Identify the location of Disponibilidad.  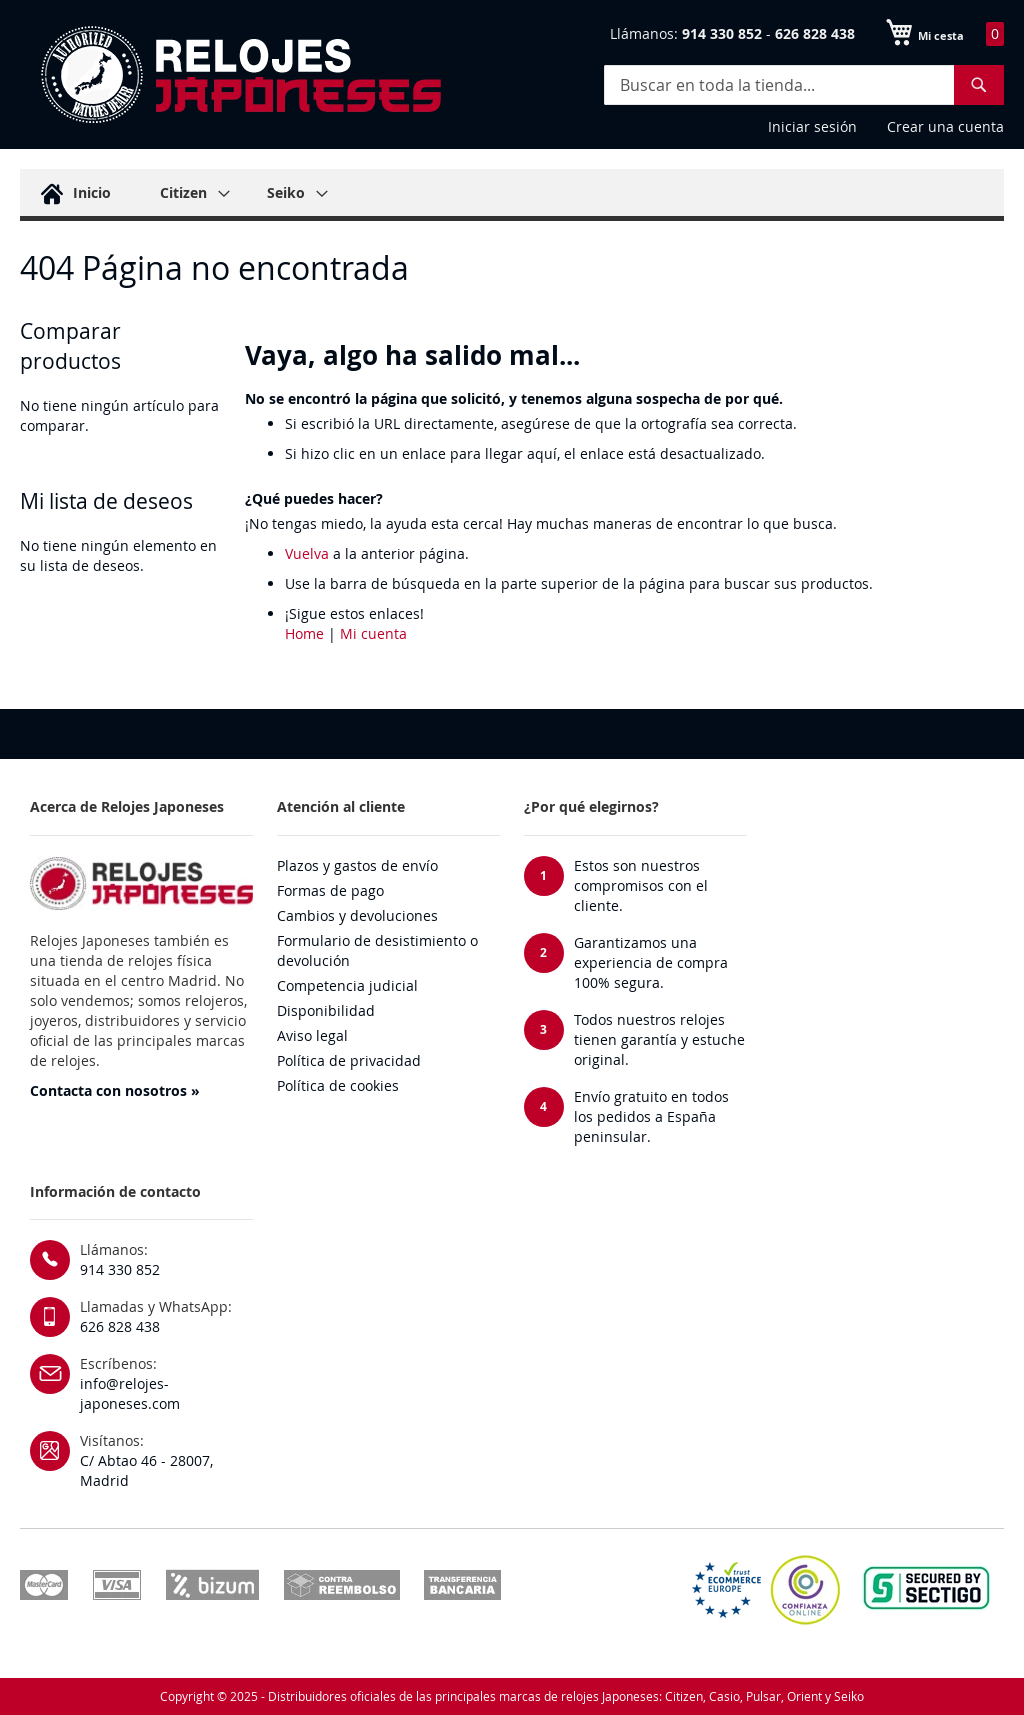
(326, 1010).